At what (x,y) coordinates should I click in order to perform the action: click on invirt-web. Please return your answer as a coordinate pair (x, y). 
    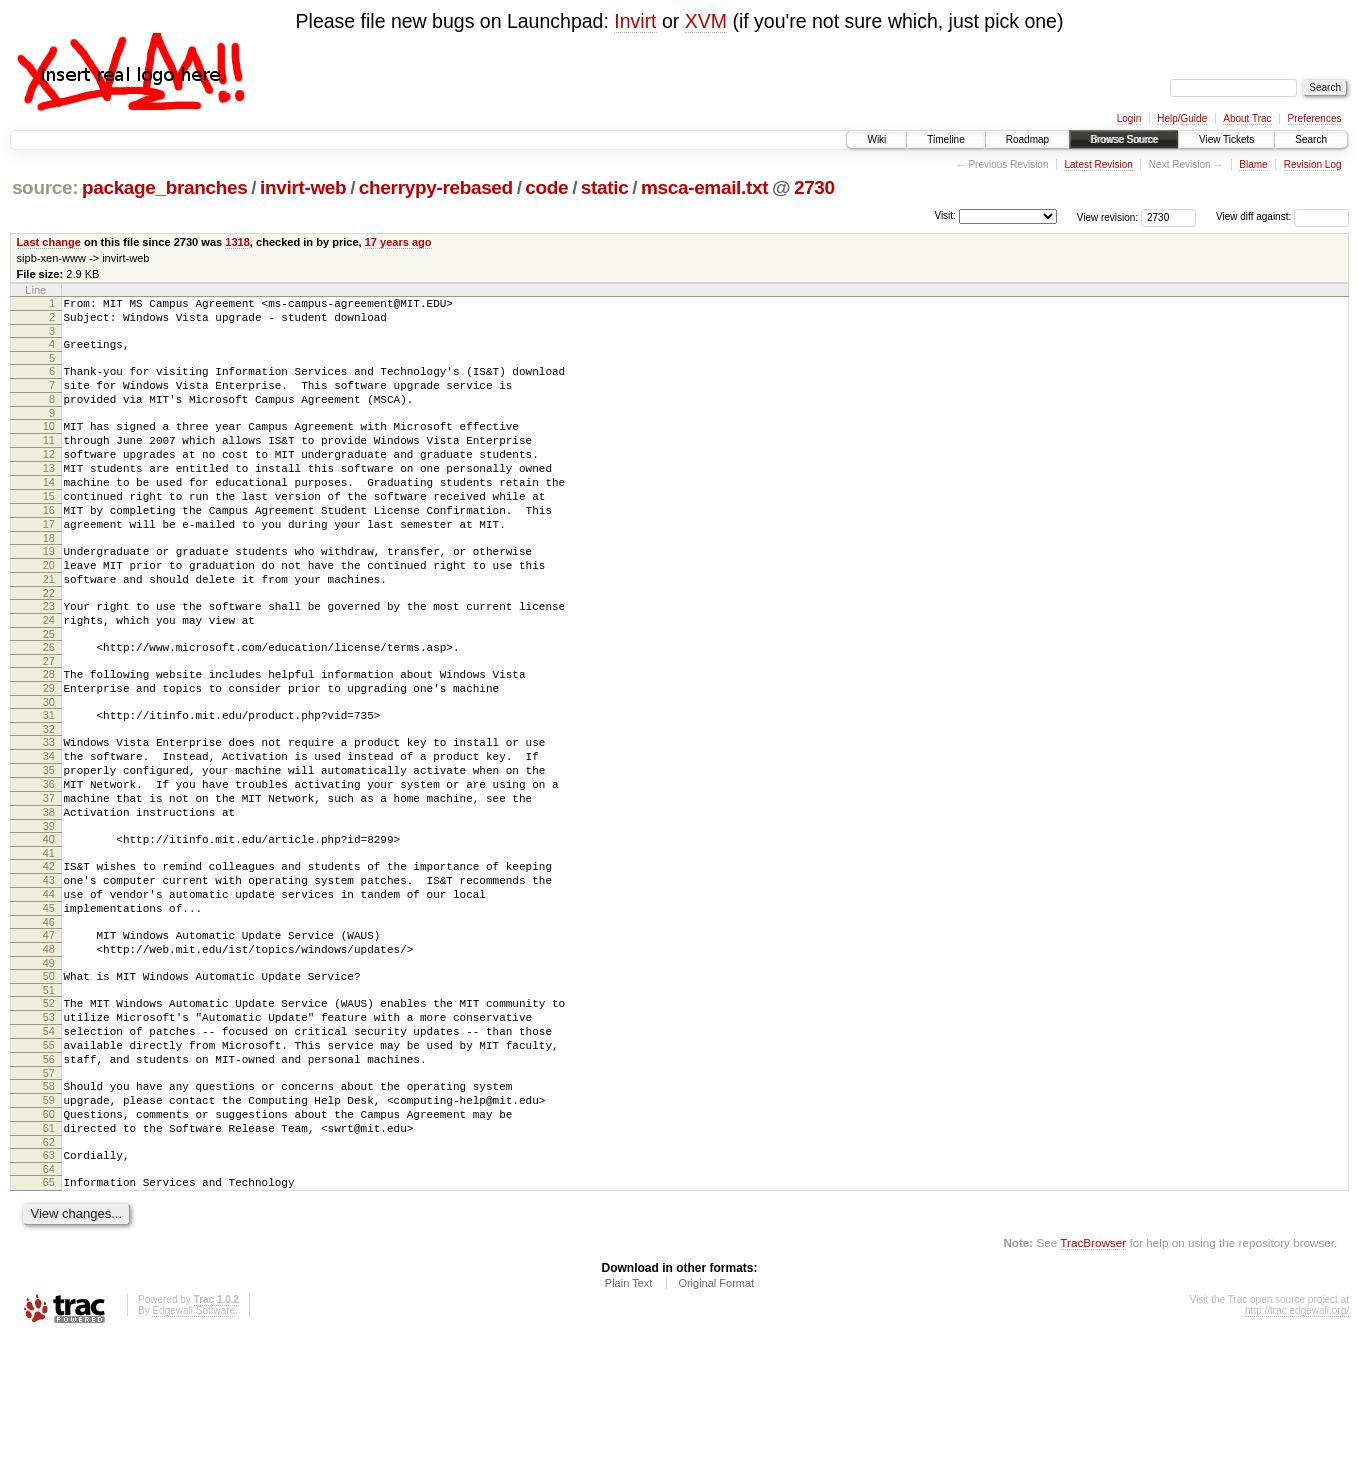
    Looking at the image, I should click on (303, 187).